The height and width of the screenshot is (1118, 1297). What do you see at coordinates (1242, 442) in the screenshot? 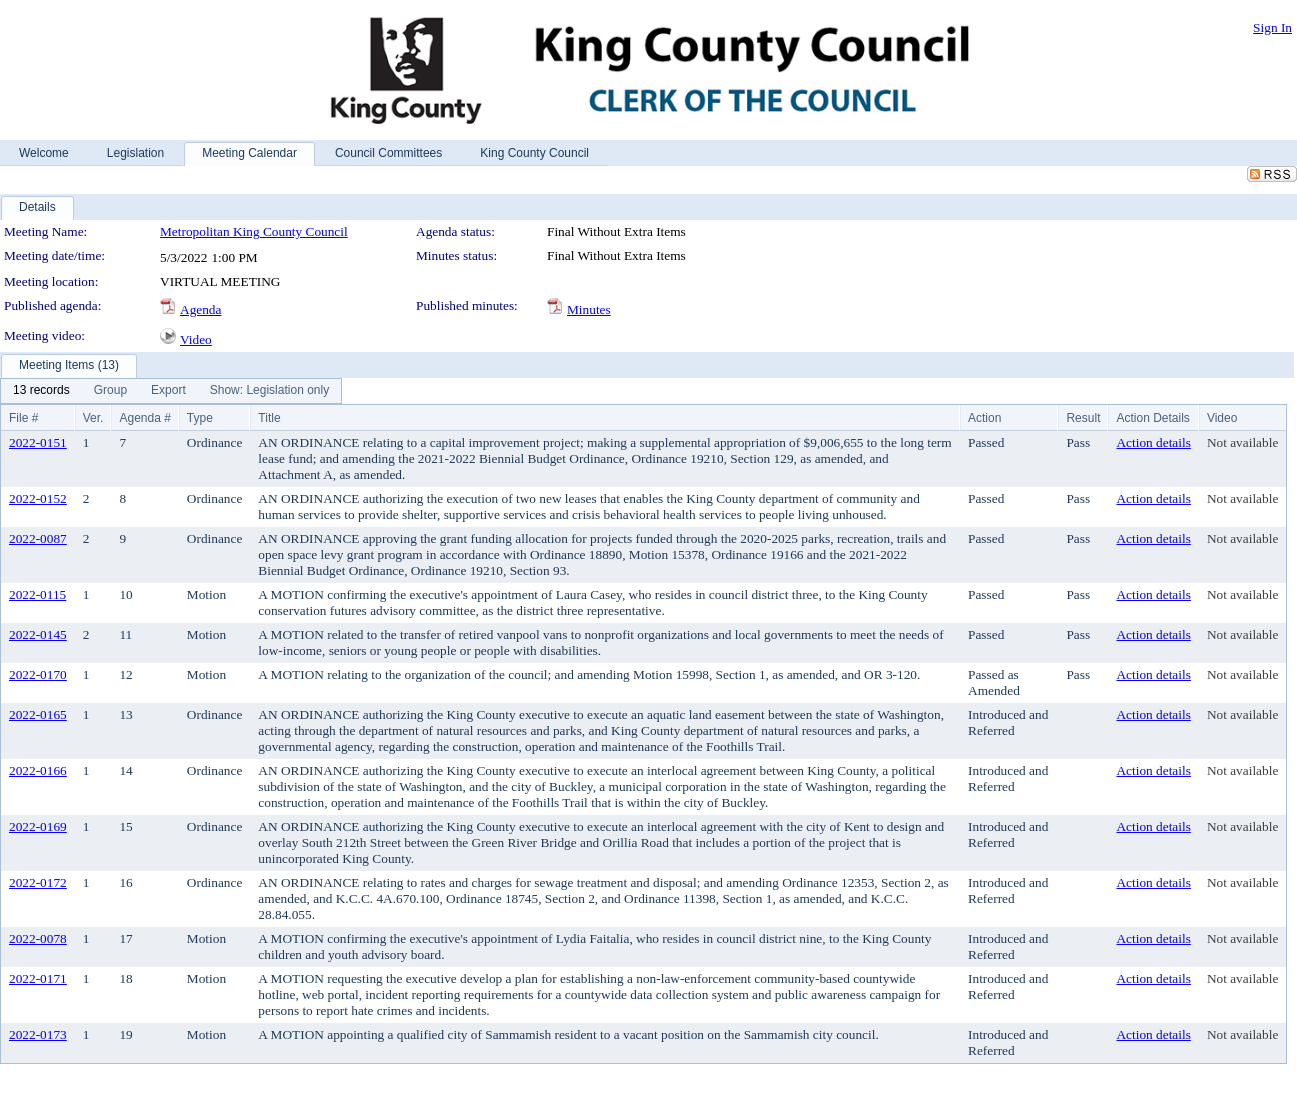
I see `Not available` at bounding box center [1242, 442].